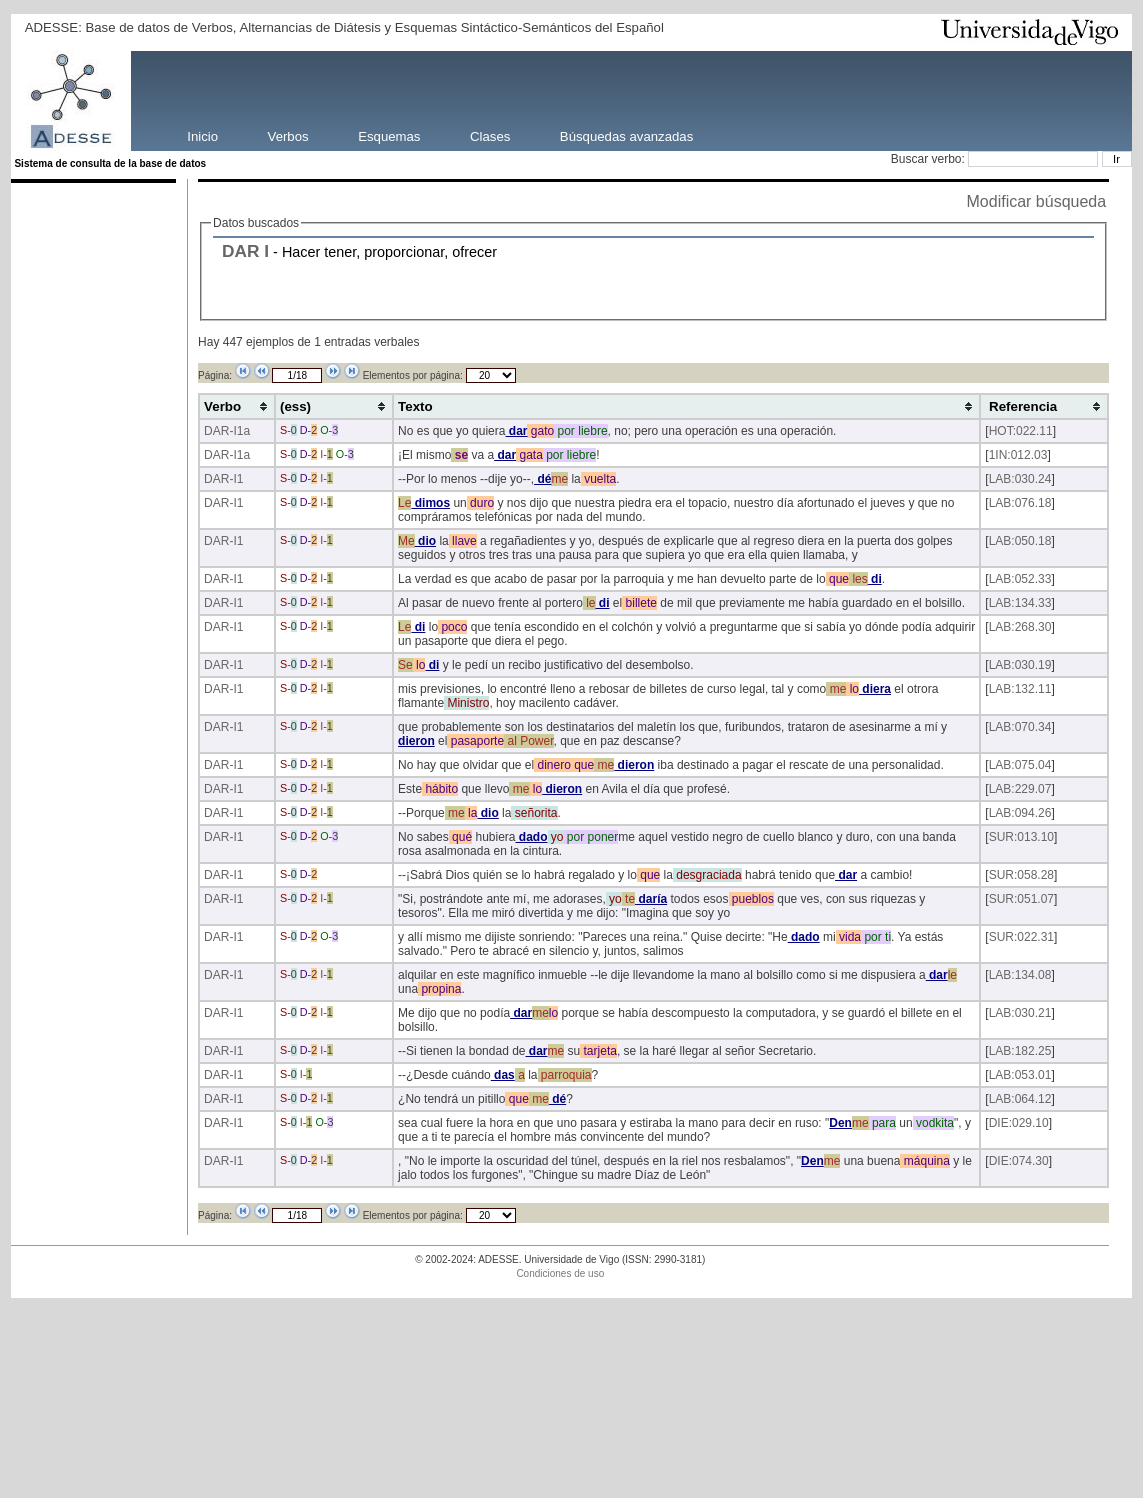 This screenshot has height=1498, width=1143. I want to click on LAB:182.25, so click(1020, 1051).